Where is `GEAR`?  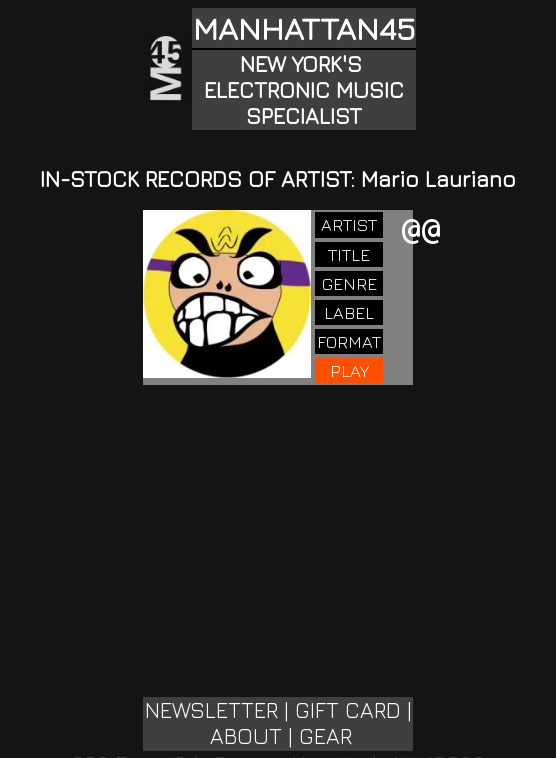
GEAR is located at coordinates (325, 736).